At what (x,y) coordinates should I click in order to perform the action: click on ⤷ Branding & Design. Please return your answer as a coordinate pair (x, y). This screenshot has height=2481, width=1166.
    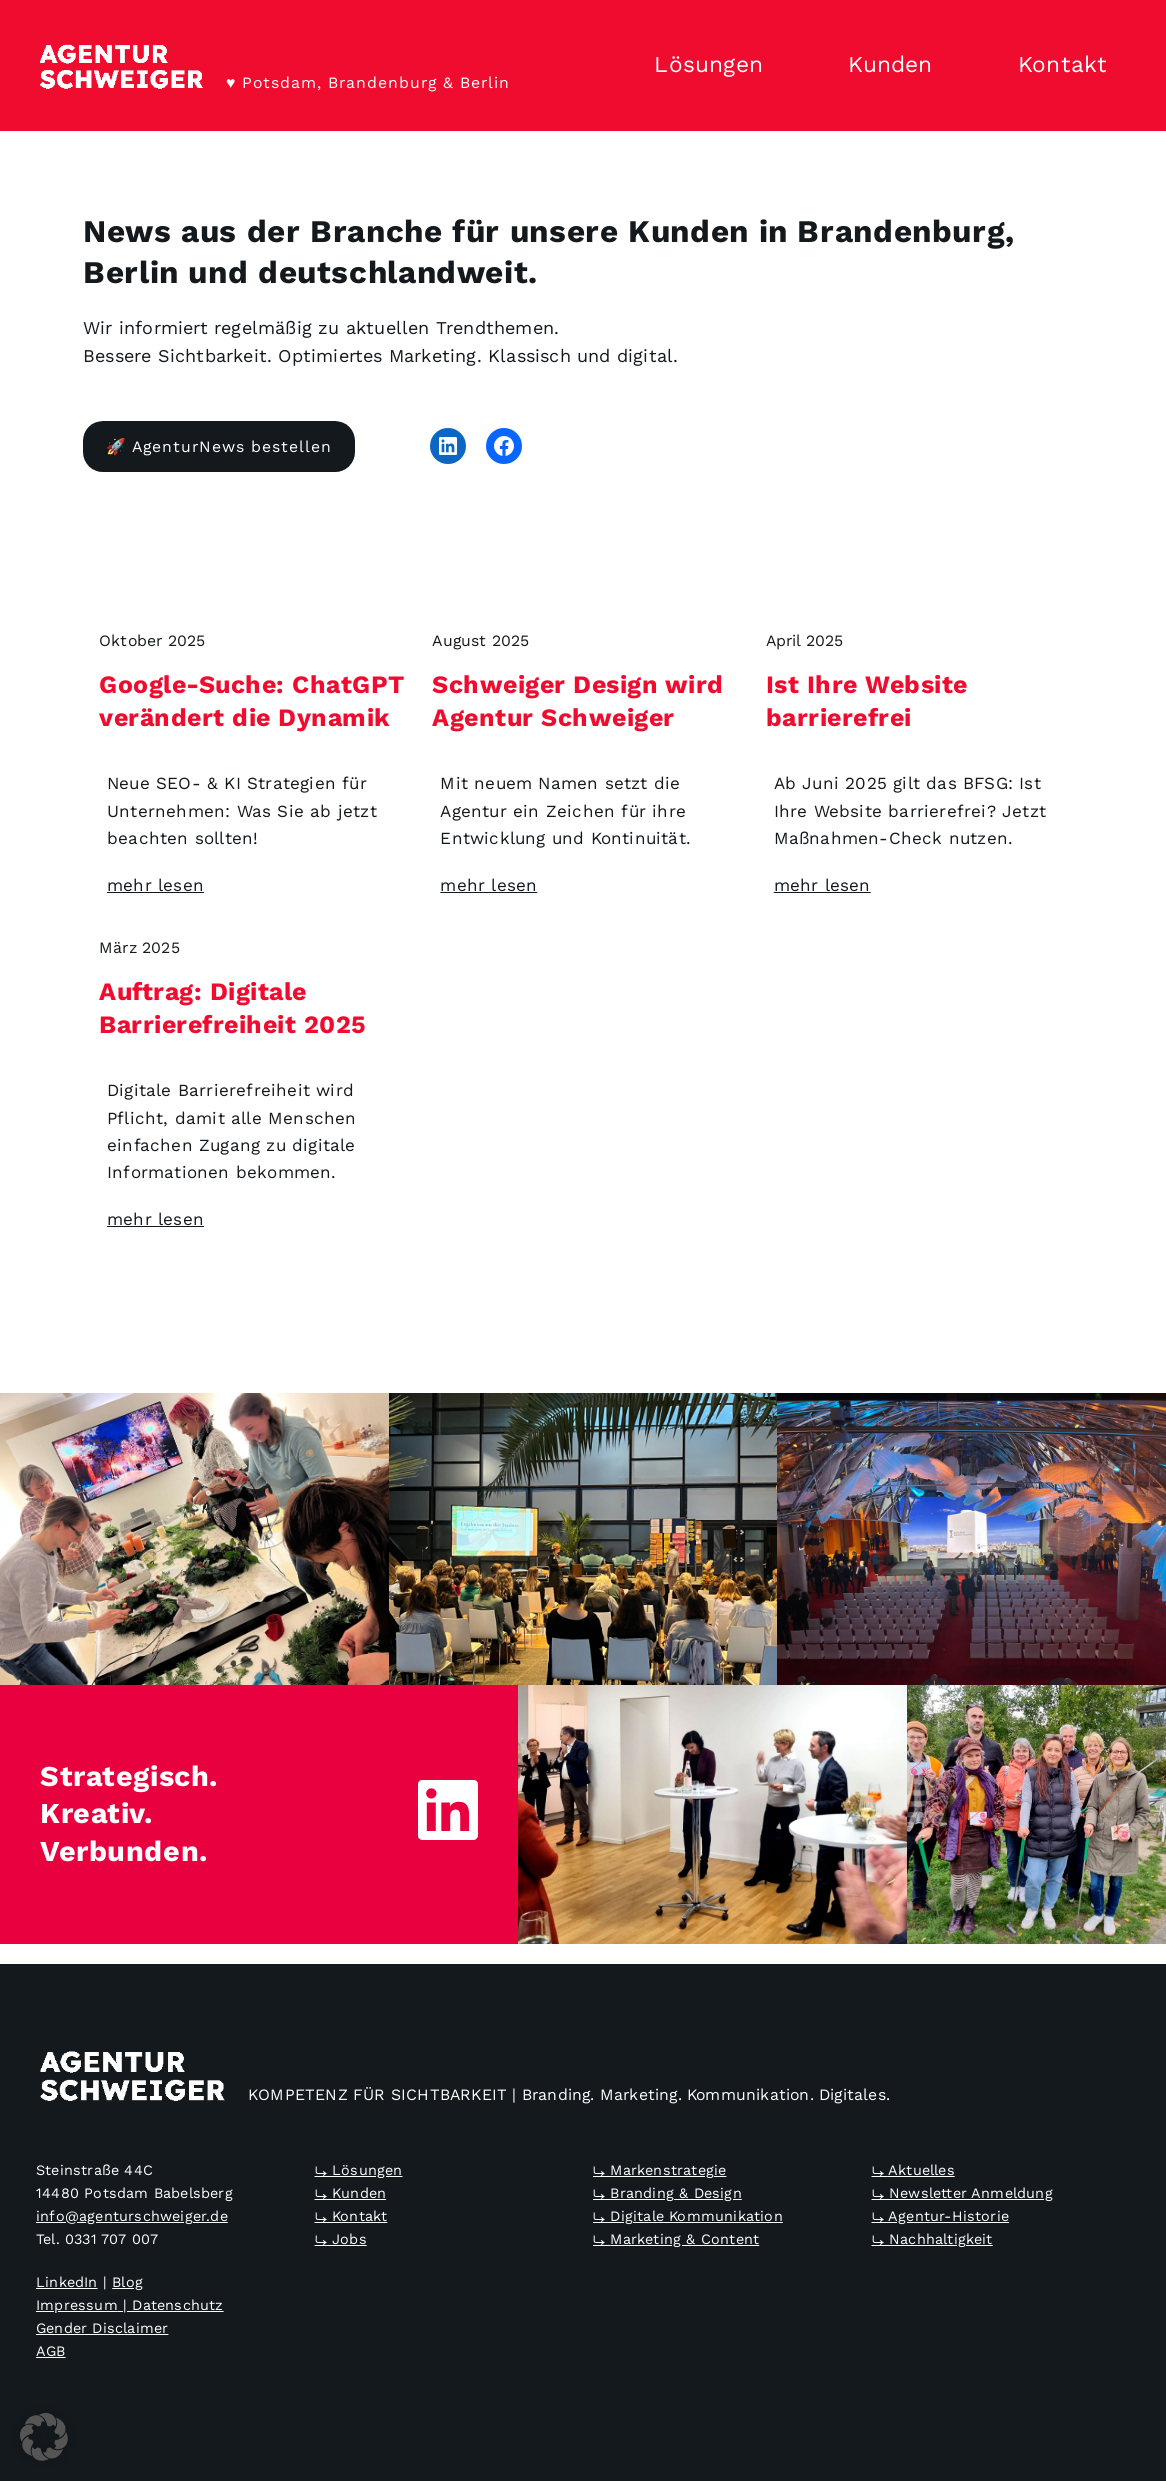
    Looking at the image, I should click on (667, 2193).